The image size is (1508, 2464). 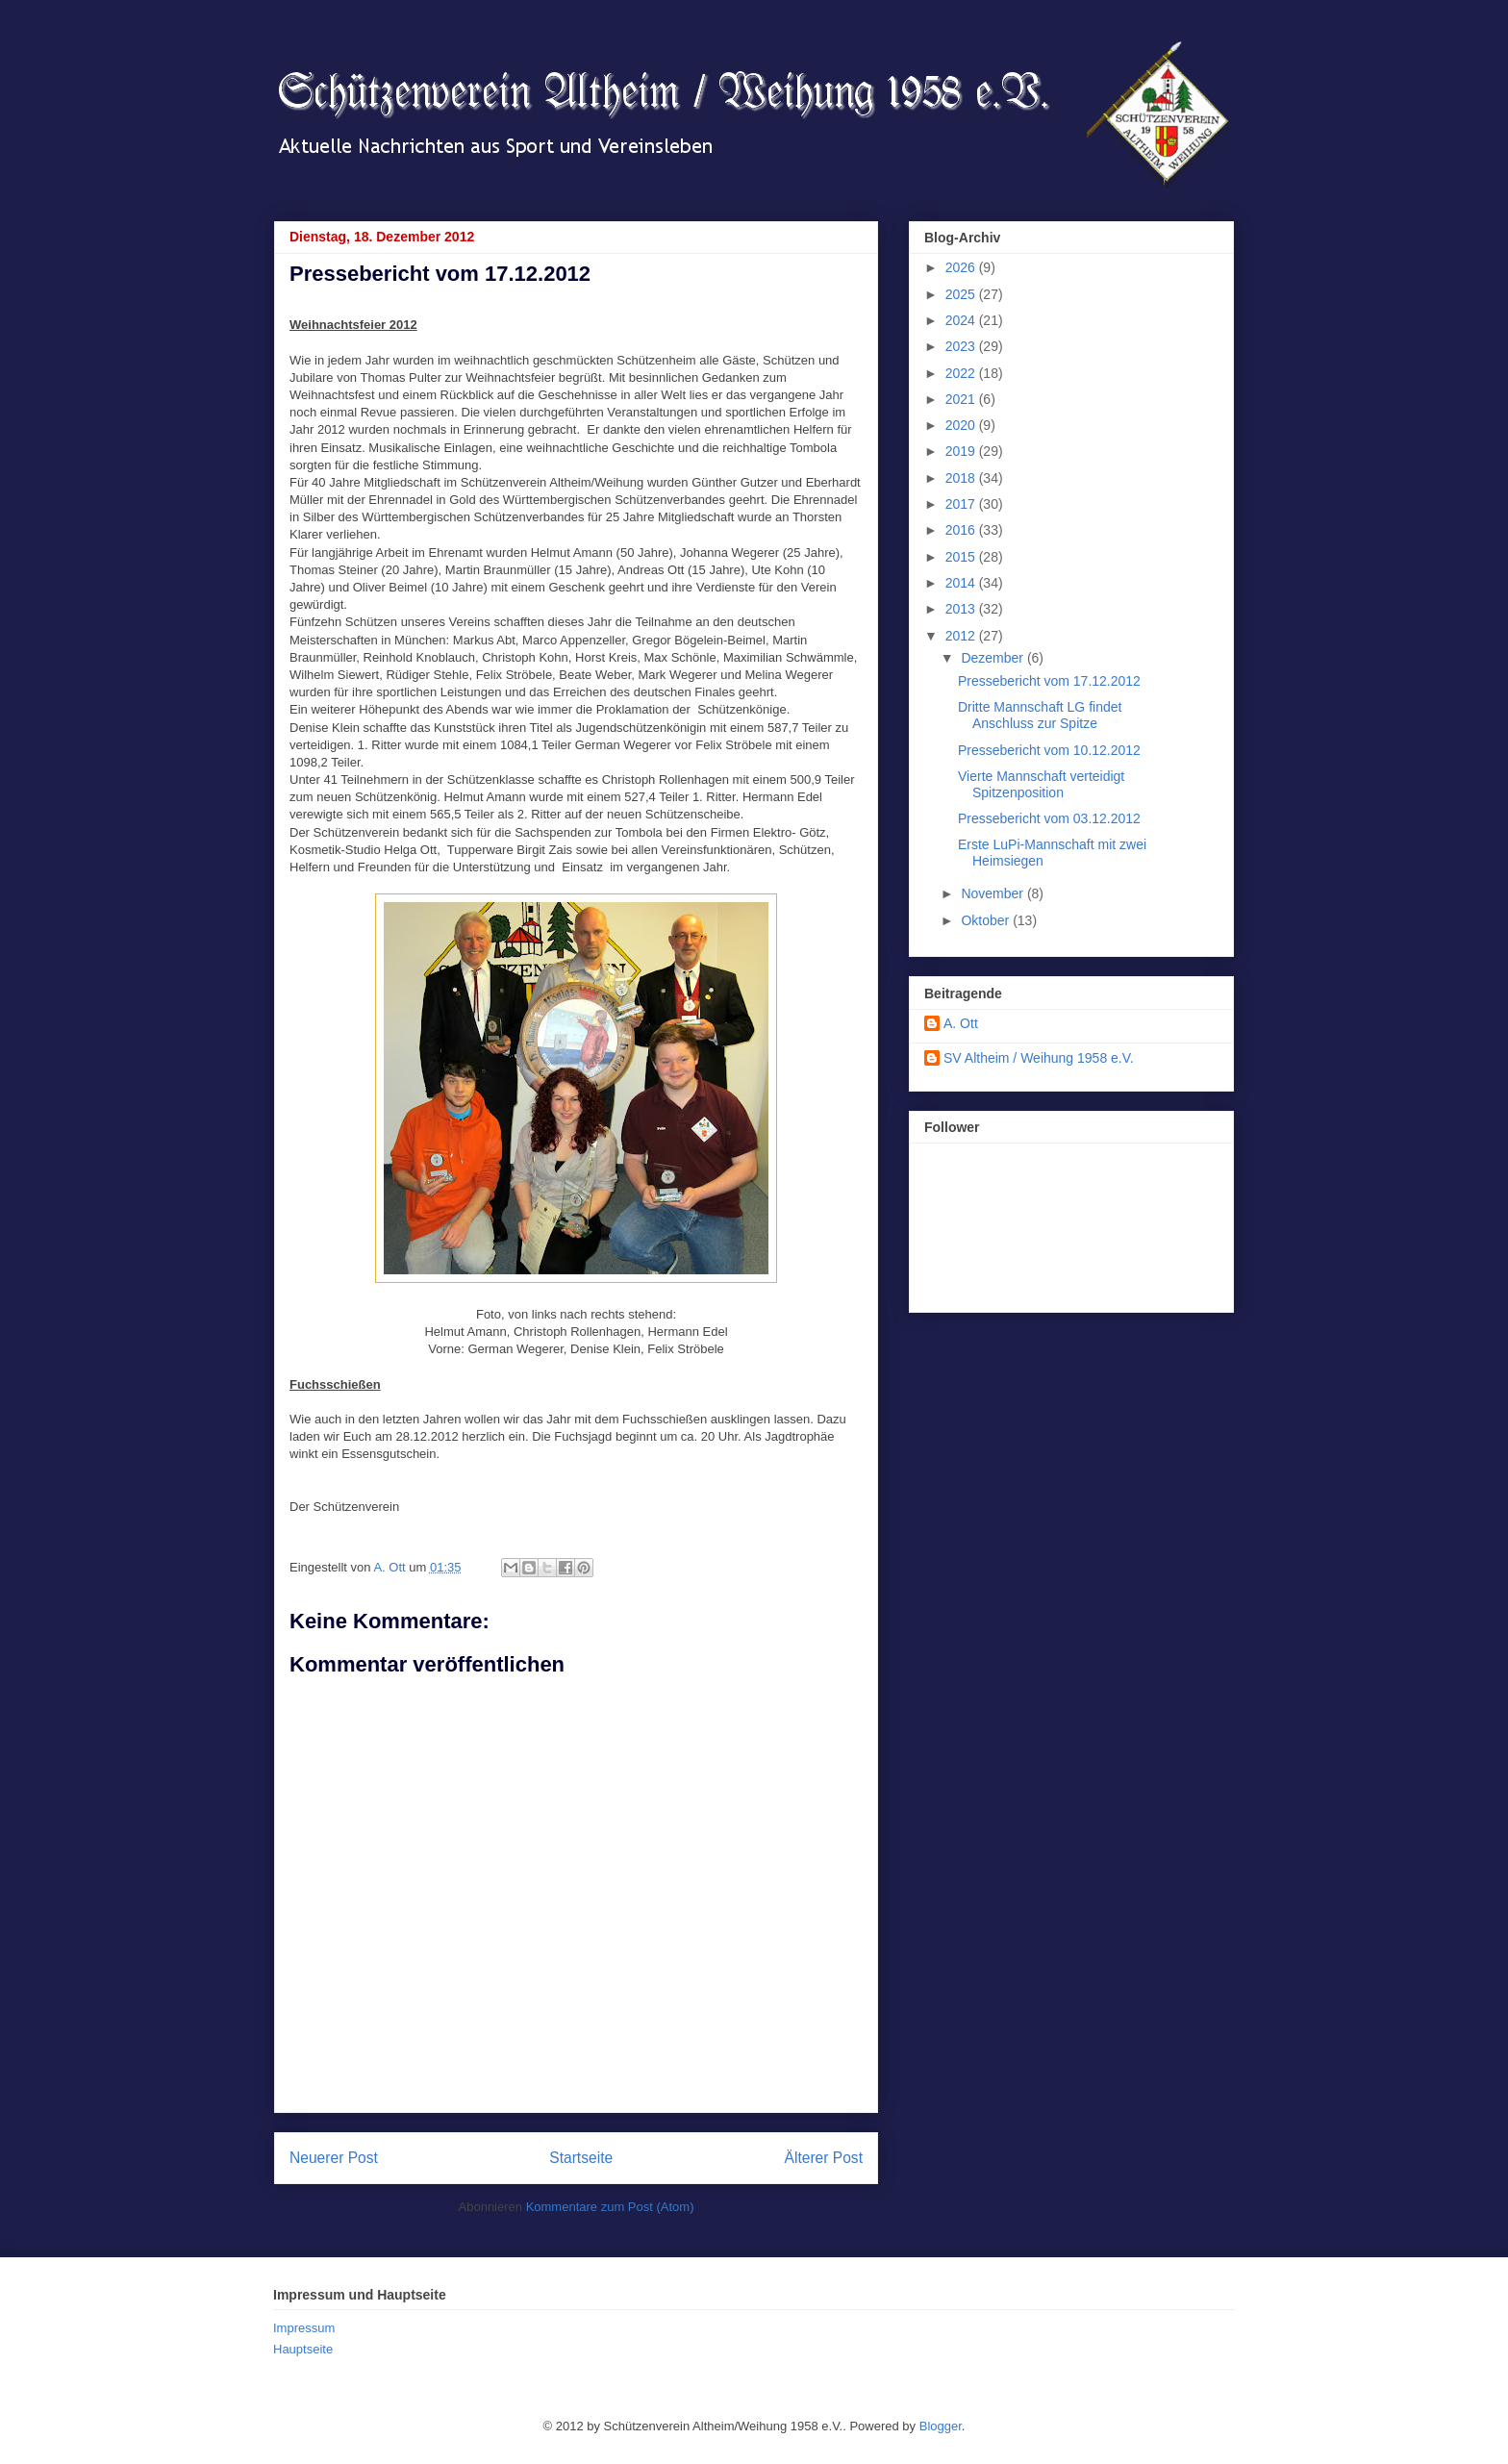 What do you see at coordinates (962, 608) in the screenshot?
I see `2013` at bounding box center [962, 608].